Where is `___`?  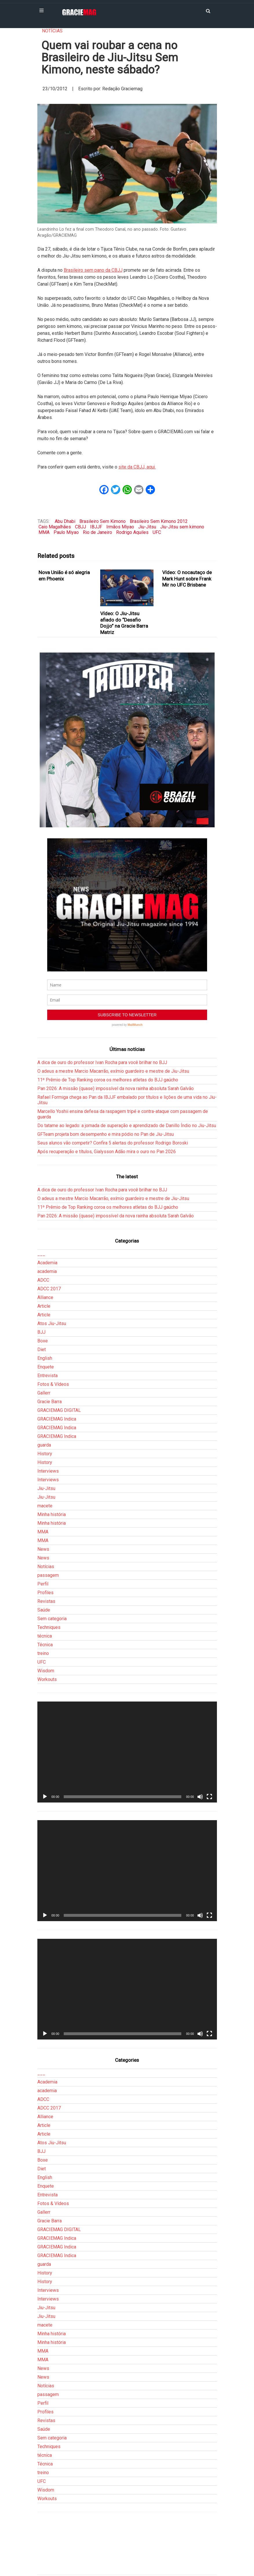
___ is located at coordinates (41, 1254).